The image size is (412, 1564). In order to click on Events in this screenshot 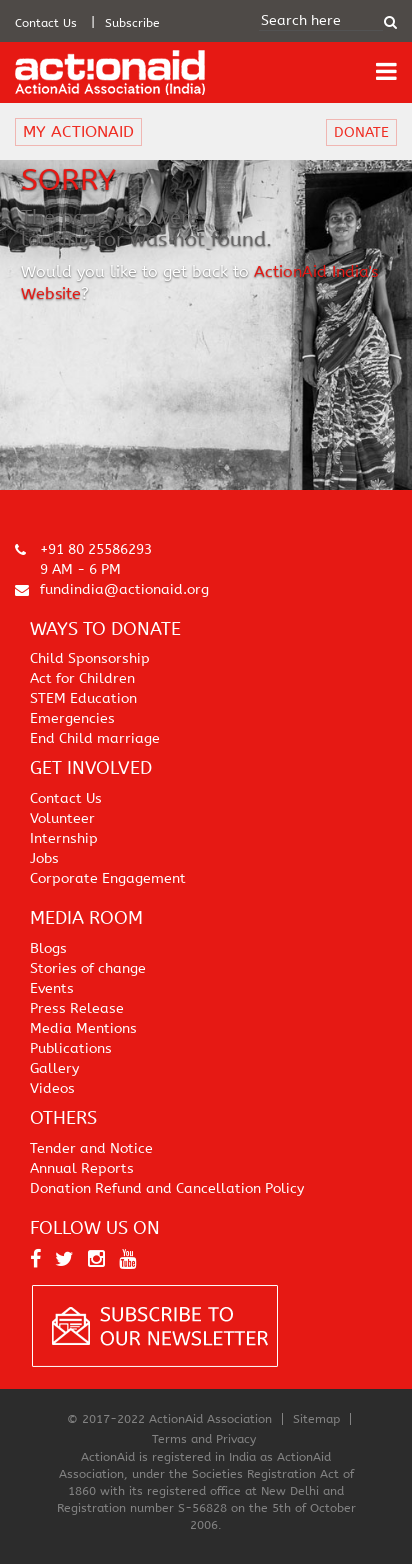, I will do `click(52, 988)`.